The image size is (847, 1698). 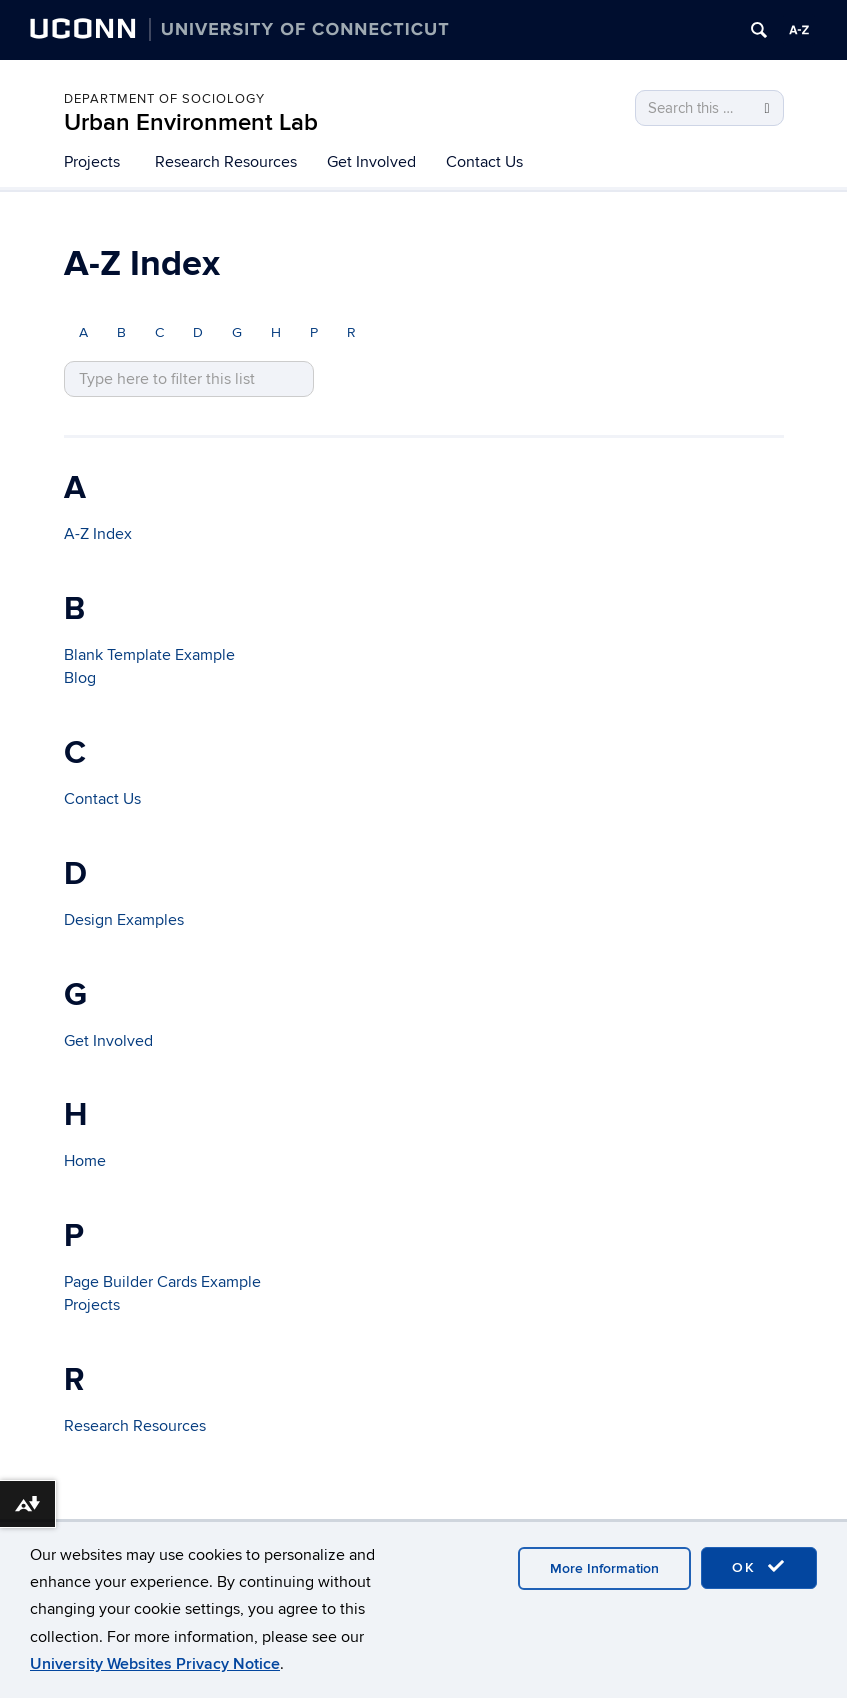 I want to click on University Websites Privacy Notice, so click(x=155, y=1664).